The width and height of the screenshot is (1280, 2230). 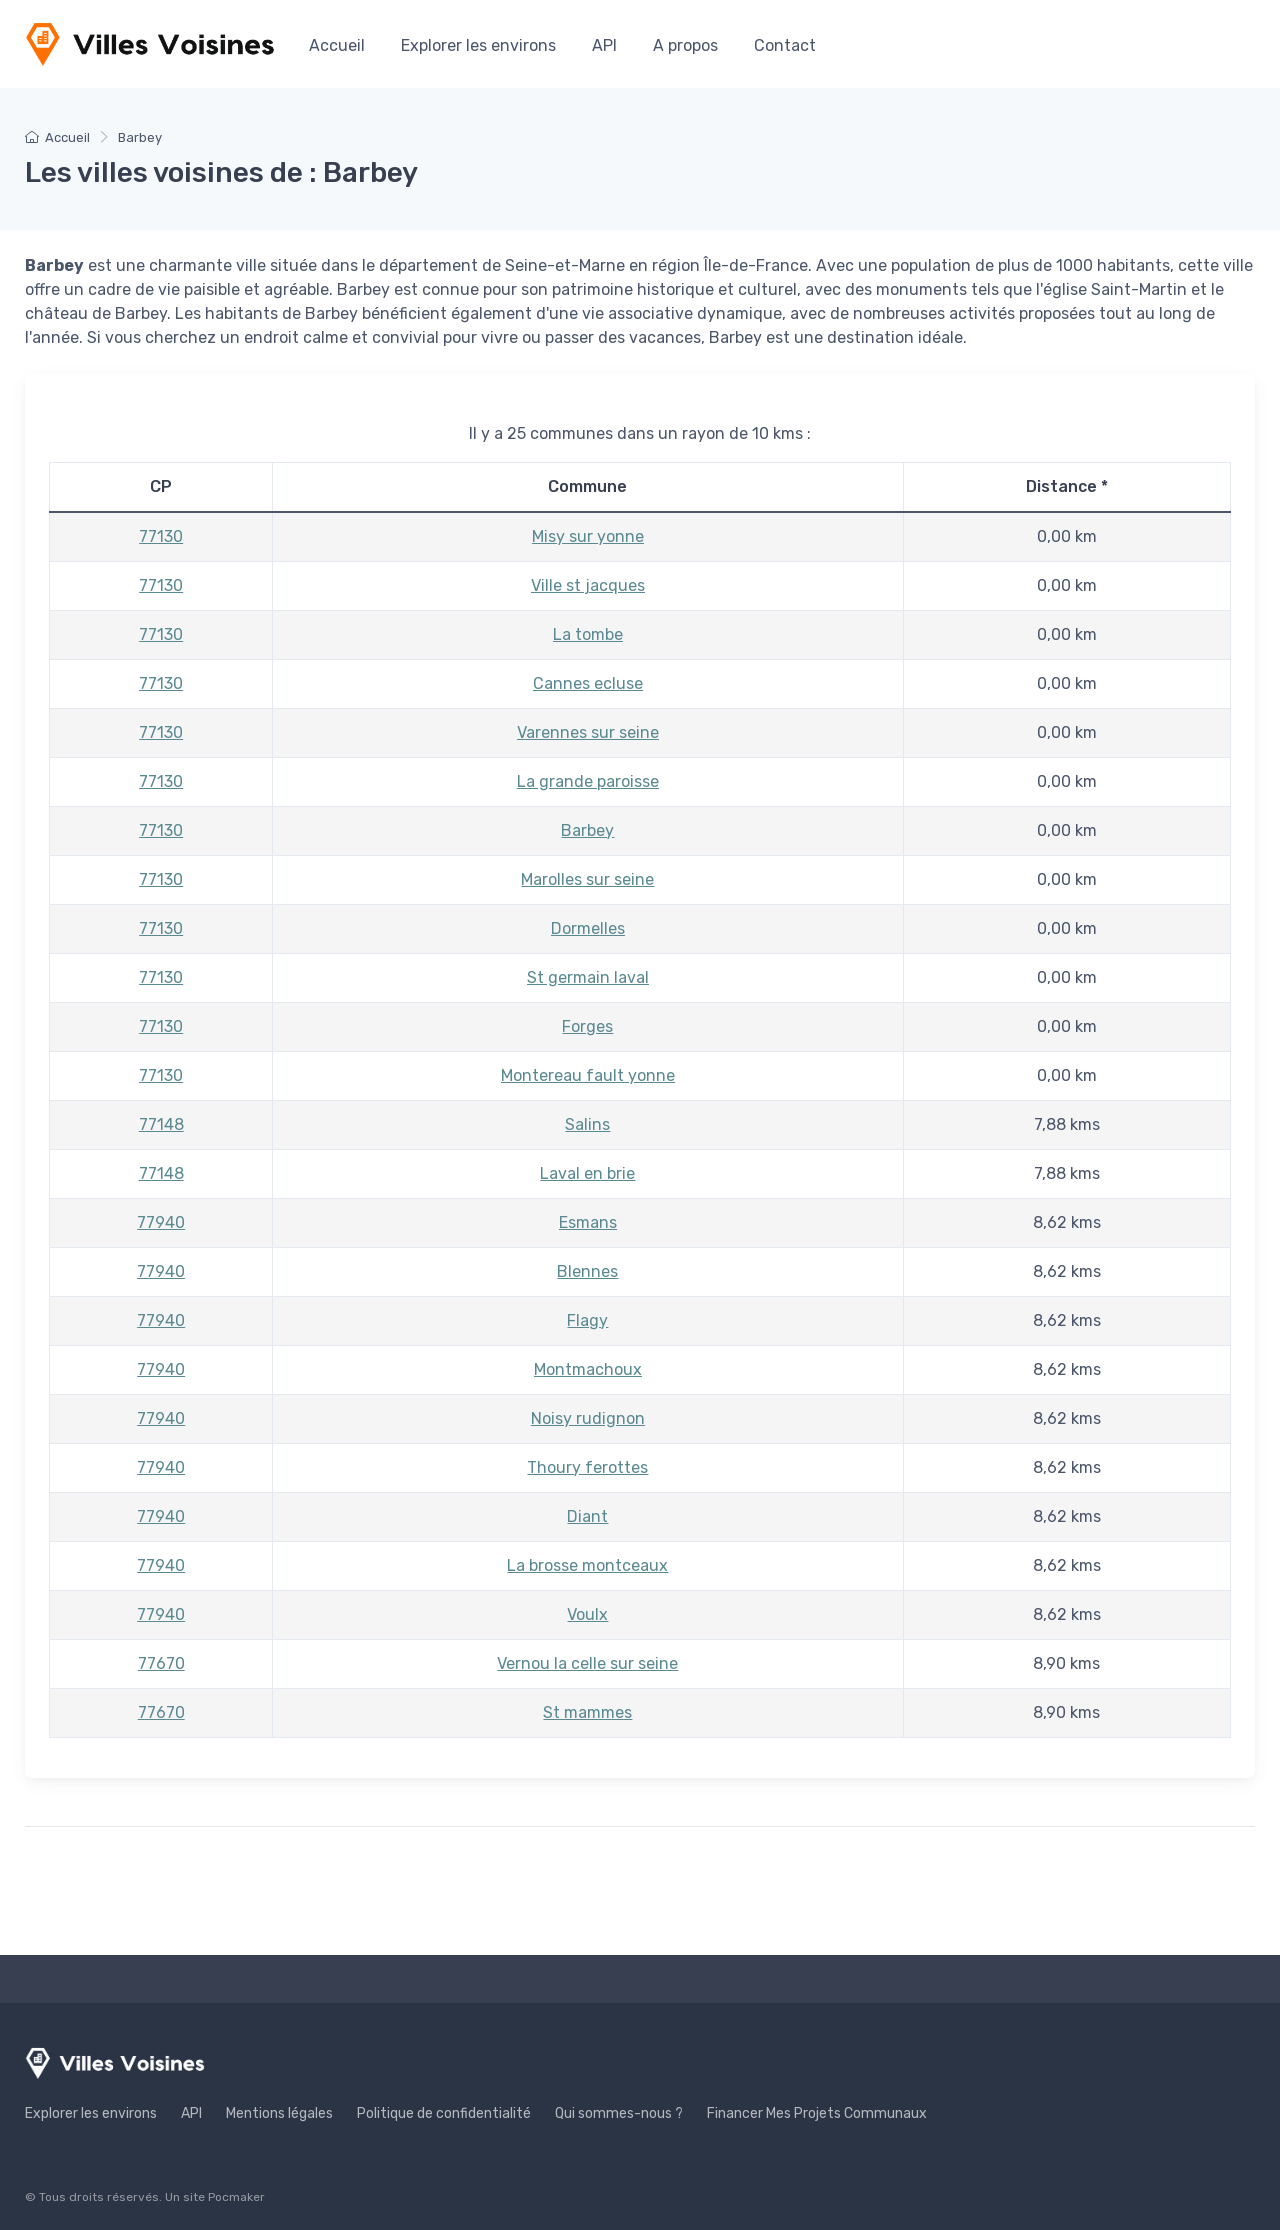 I want to click on Salins, so click(x=587, y=1124).